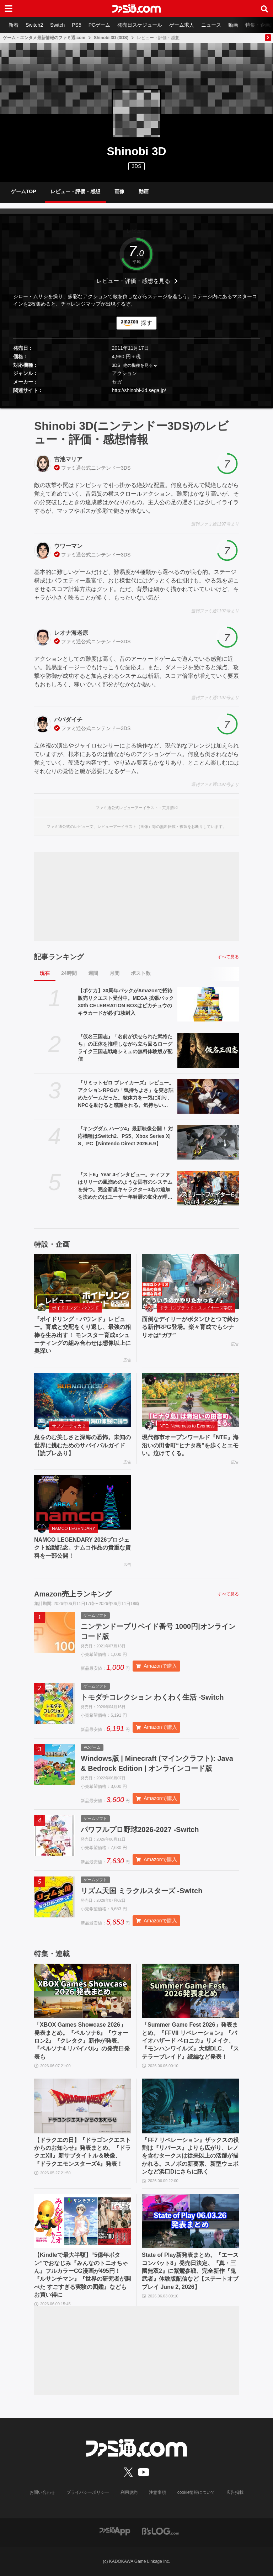  What do you see at coordinates (234, 2492) in the screenshot?
I see `広告掲載` at bounding box center [234, 2492].